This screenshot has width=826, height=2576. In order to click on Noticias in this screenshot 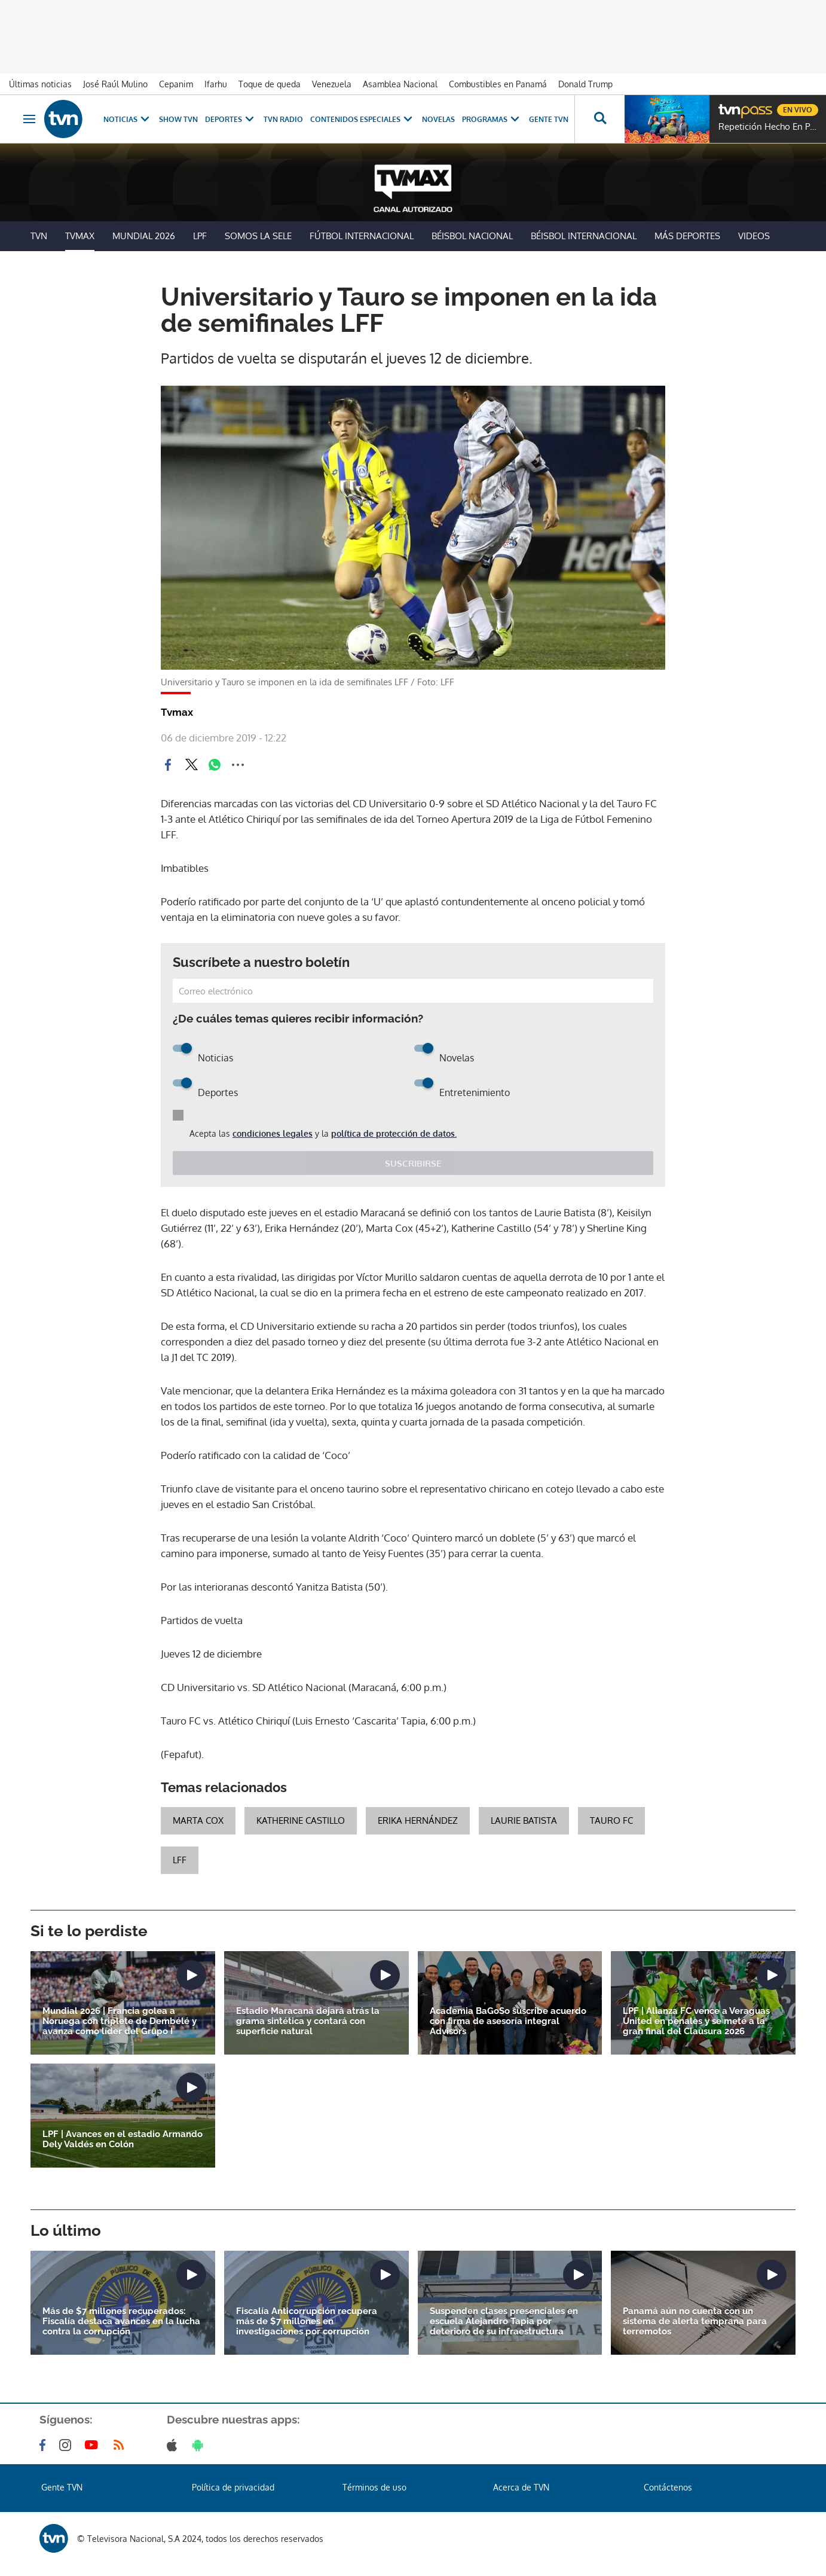, I will do `click(127, 119)`.